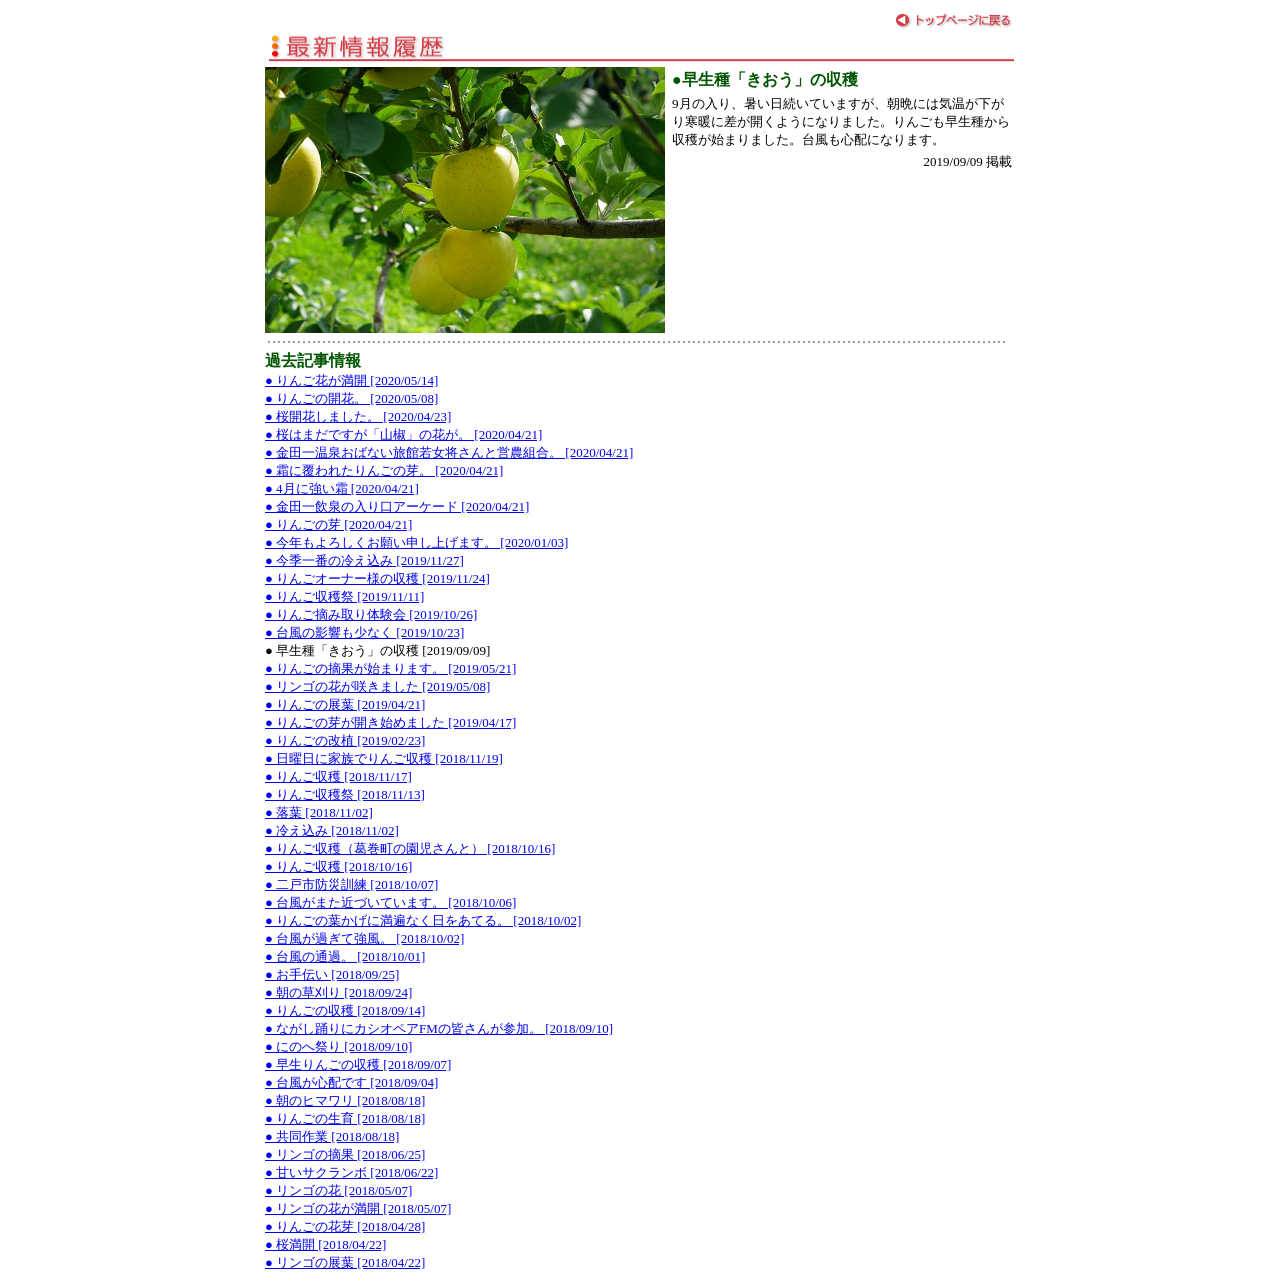  Describe the element at coordinates (384, 758) in the screenshot. I see `● 日曜日に家族でりんご収穫 [2018/11/19]` at that location.